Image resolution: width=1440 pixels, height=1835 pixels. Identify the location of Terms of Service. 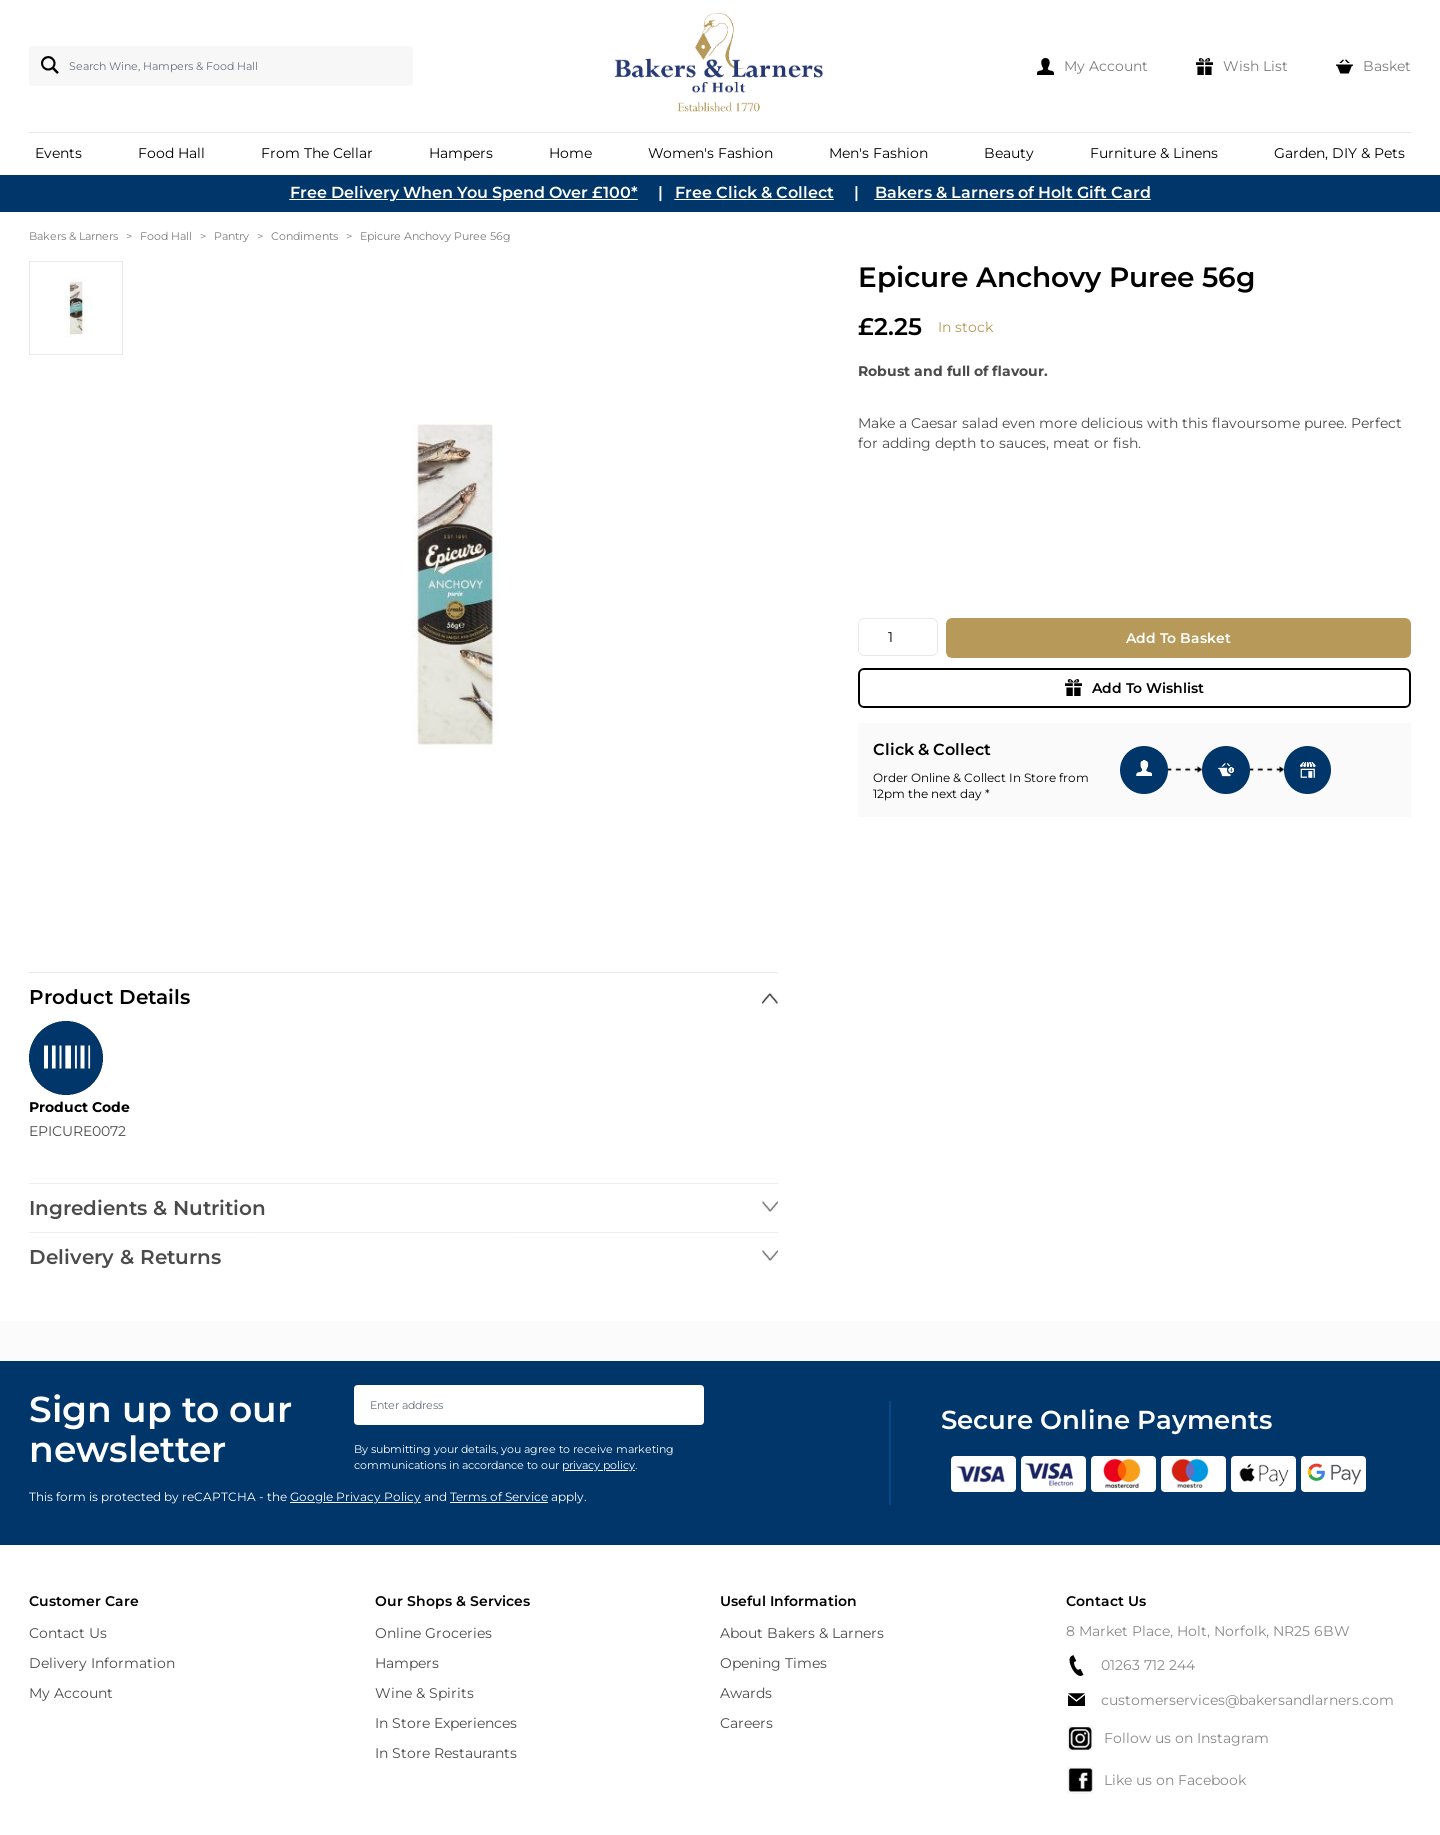
(499, 1496).